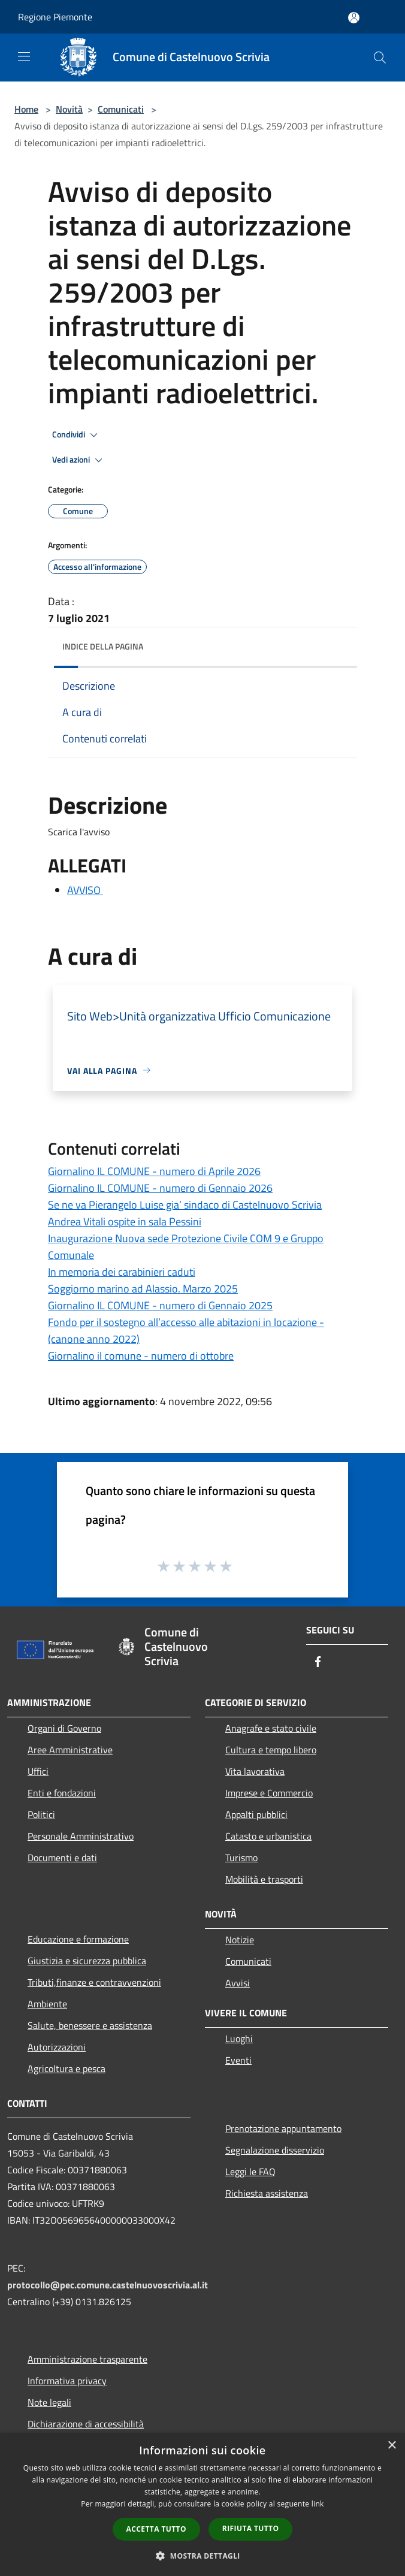  Describe the element at coordinates (268, 1836) in the screenshot. I see `Catasto e urbanistica` at that location.